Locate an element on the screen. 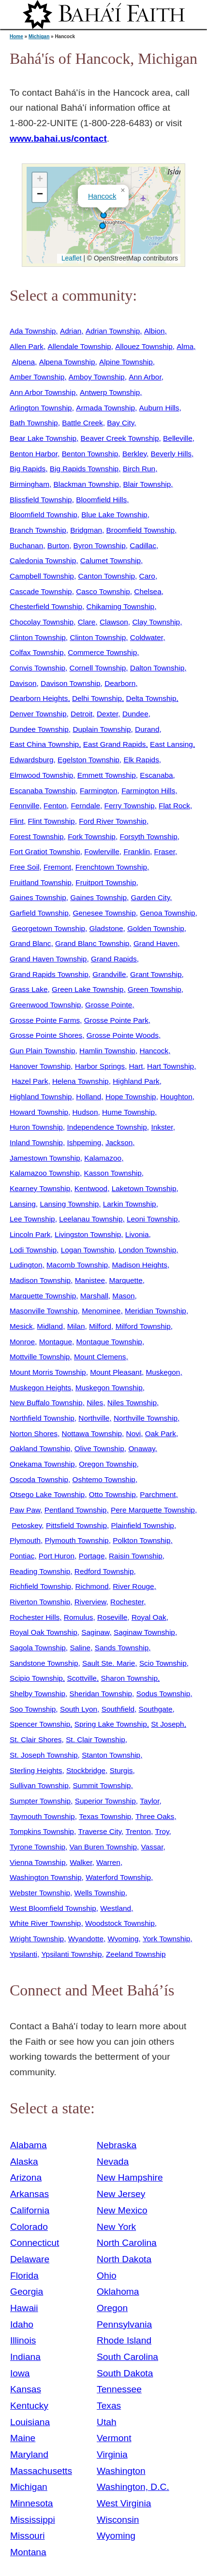  Convis Township is located at coordinates (37, 668).